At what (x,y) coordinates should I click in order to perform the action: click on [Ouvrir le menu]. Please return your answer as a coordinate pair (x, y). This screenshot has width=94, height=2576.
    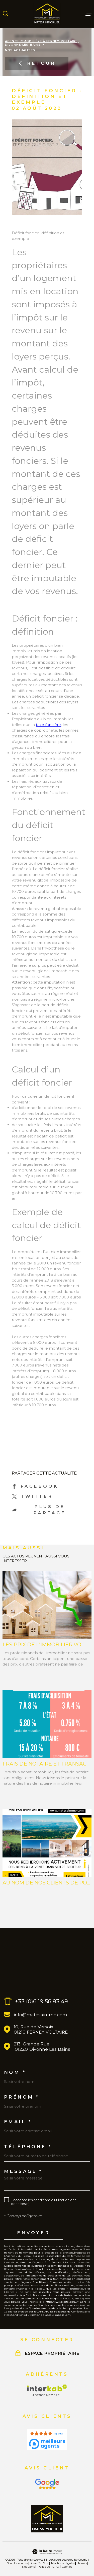
    Looking at the image, I should click on (88, 14).